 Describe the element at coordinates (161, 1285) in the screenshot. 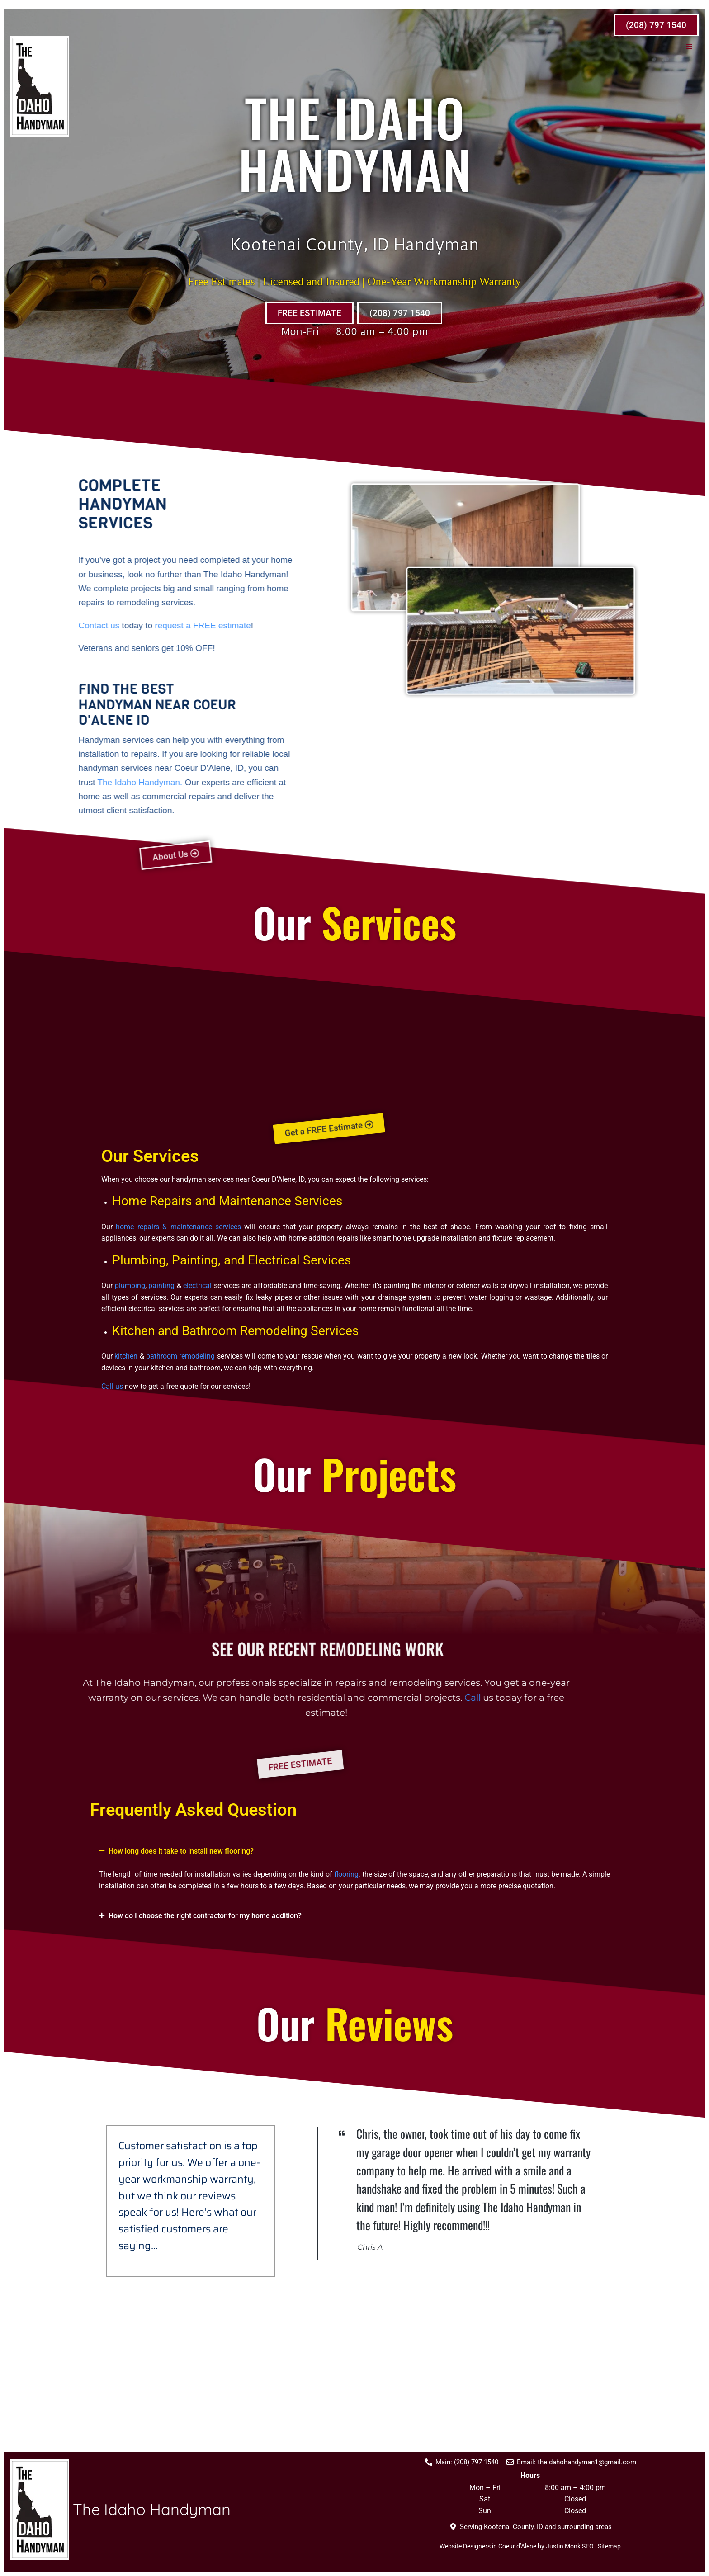

I see `painting` at that location.